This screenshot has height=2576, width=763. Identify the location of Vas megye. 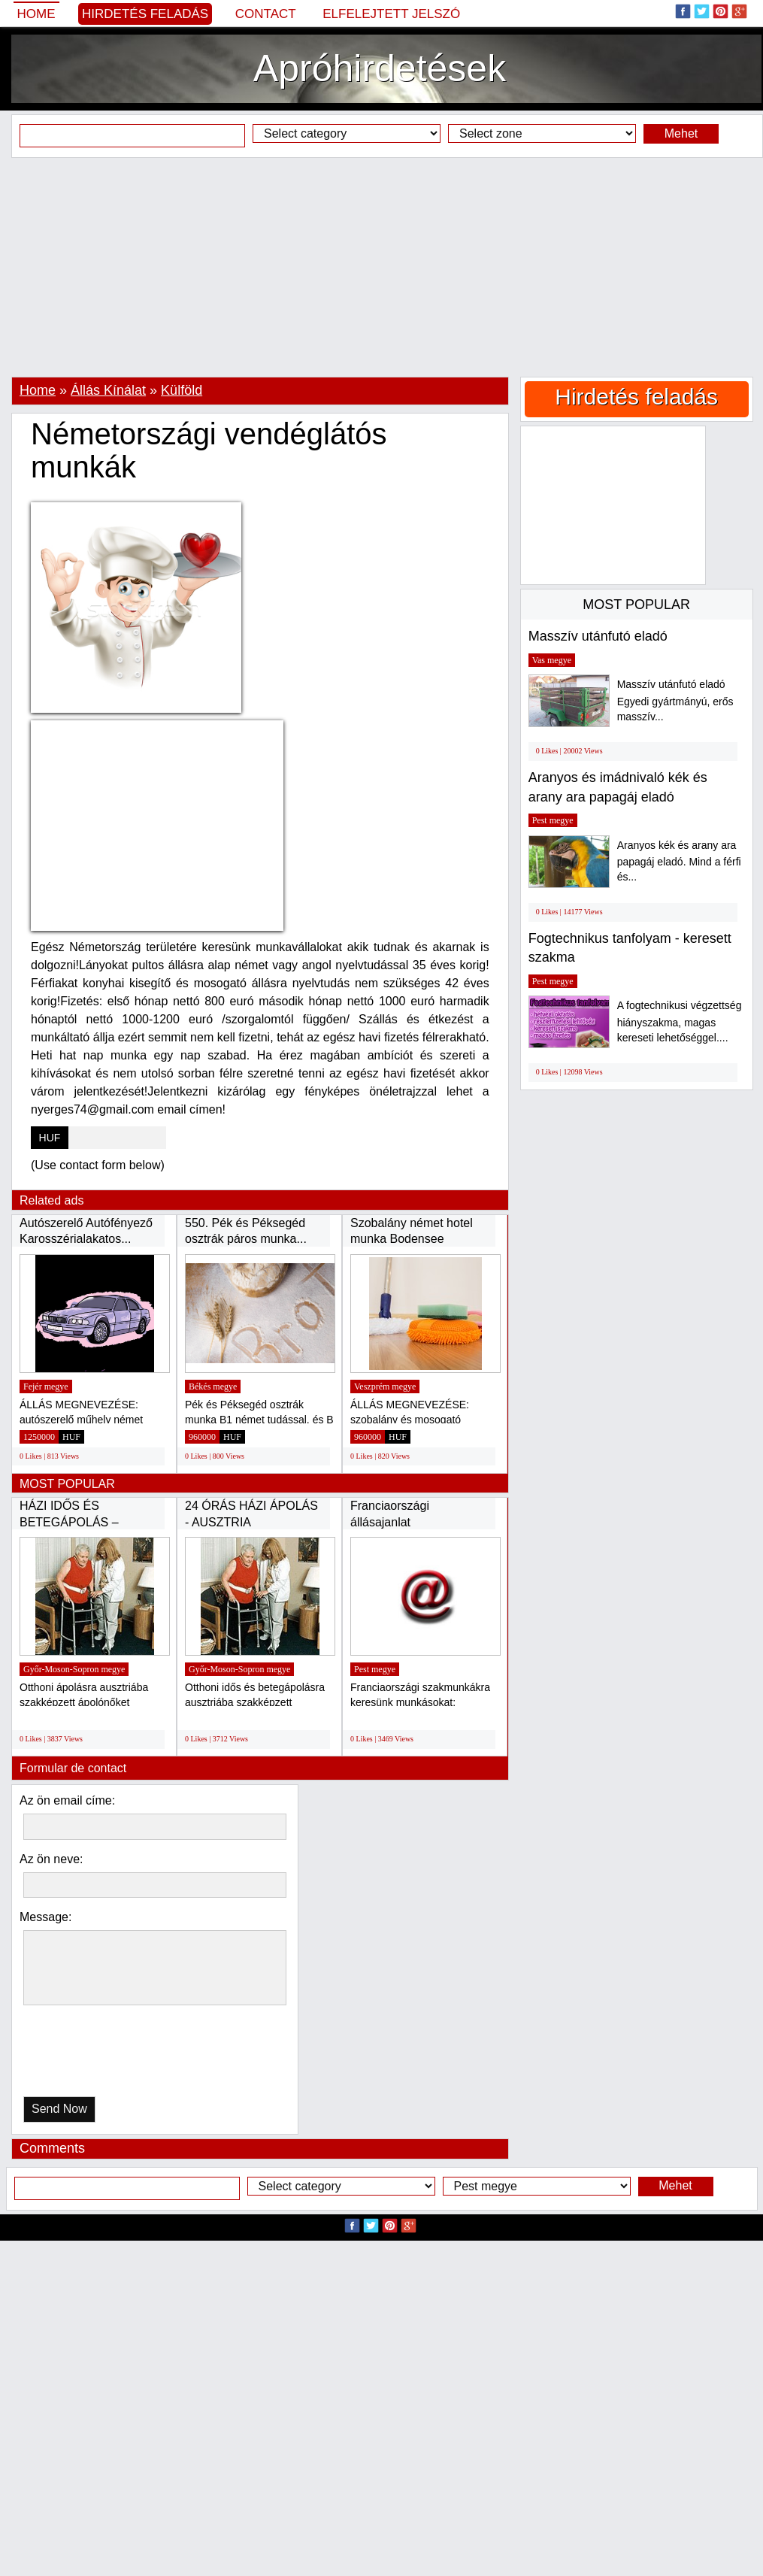
(551, 660).